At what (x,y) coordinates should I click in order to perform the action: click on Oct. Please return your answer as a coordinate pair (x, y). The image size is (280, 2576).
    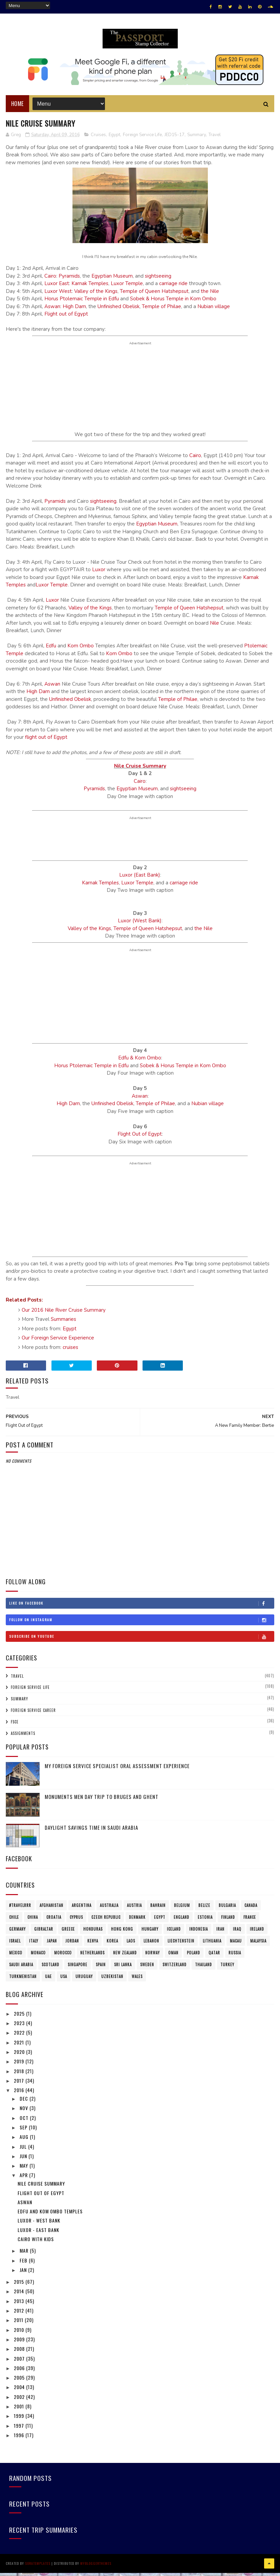
    Looking at the image, I should click on (25, 2122).